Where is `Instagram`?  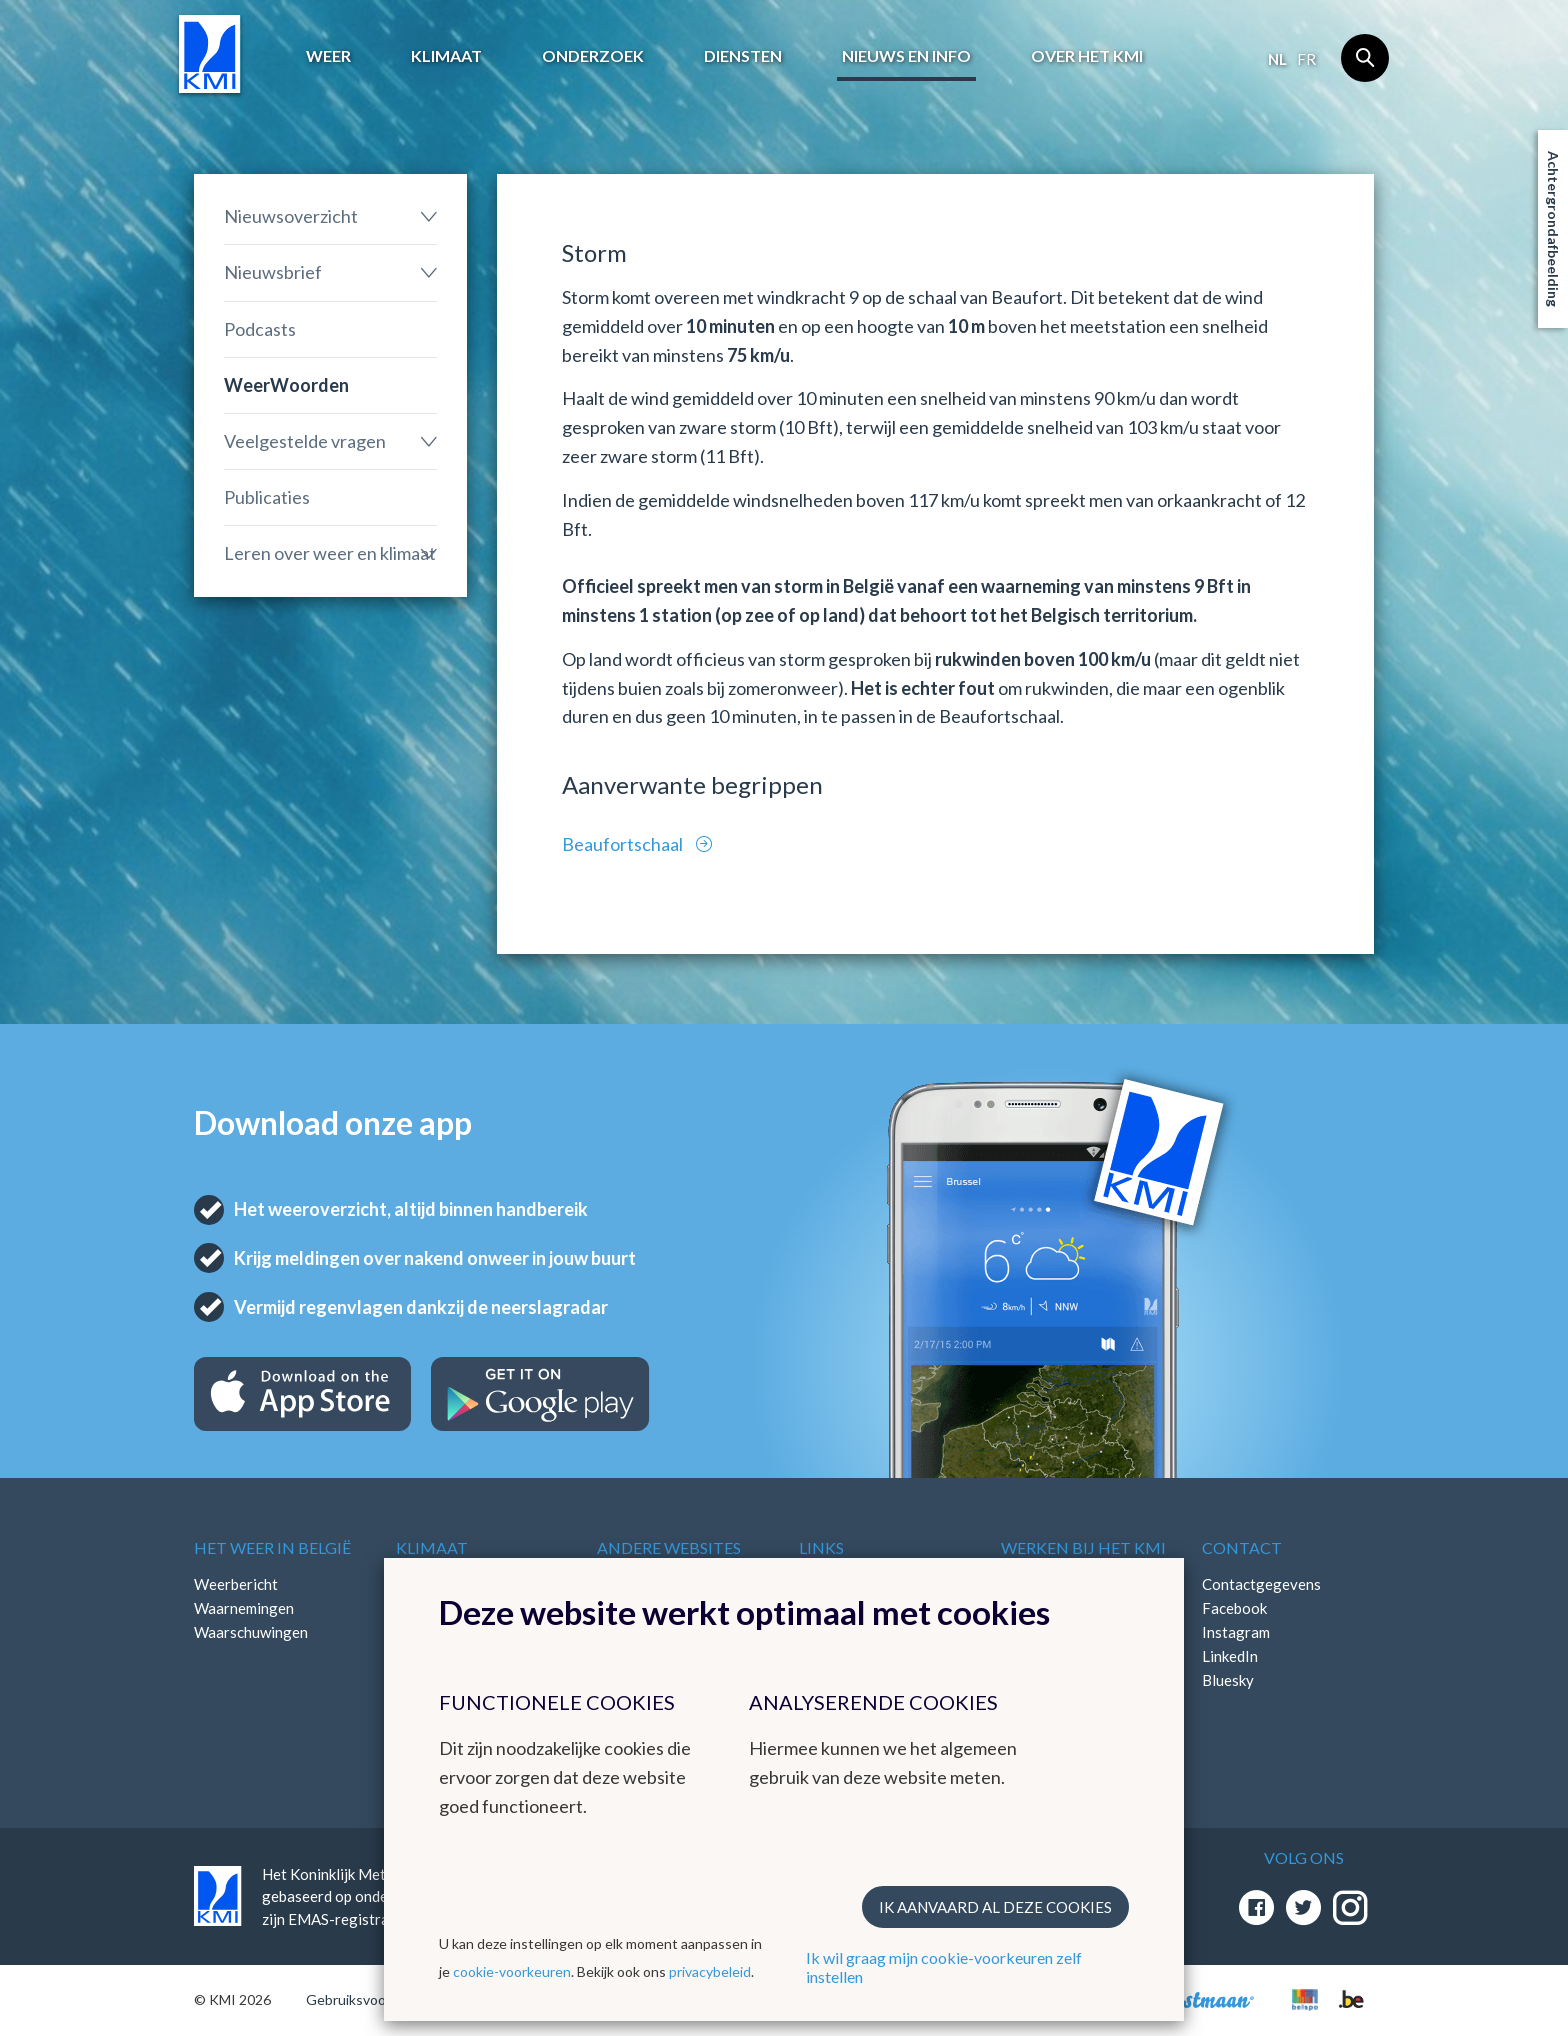
Instagram is located at coordinates (1236, 1632).